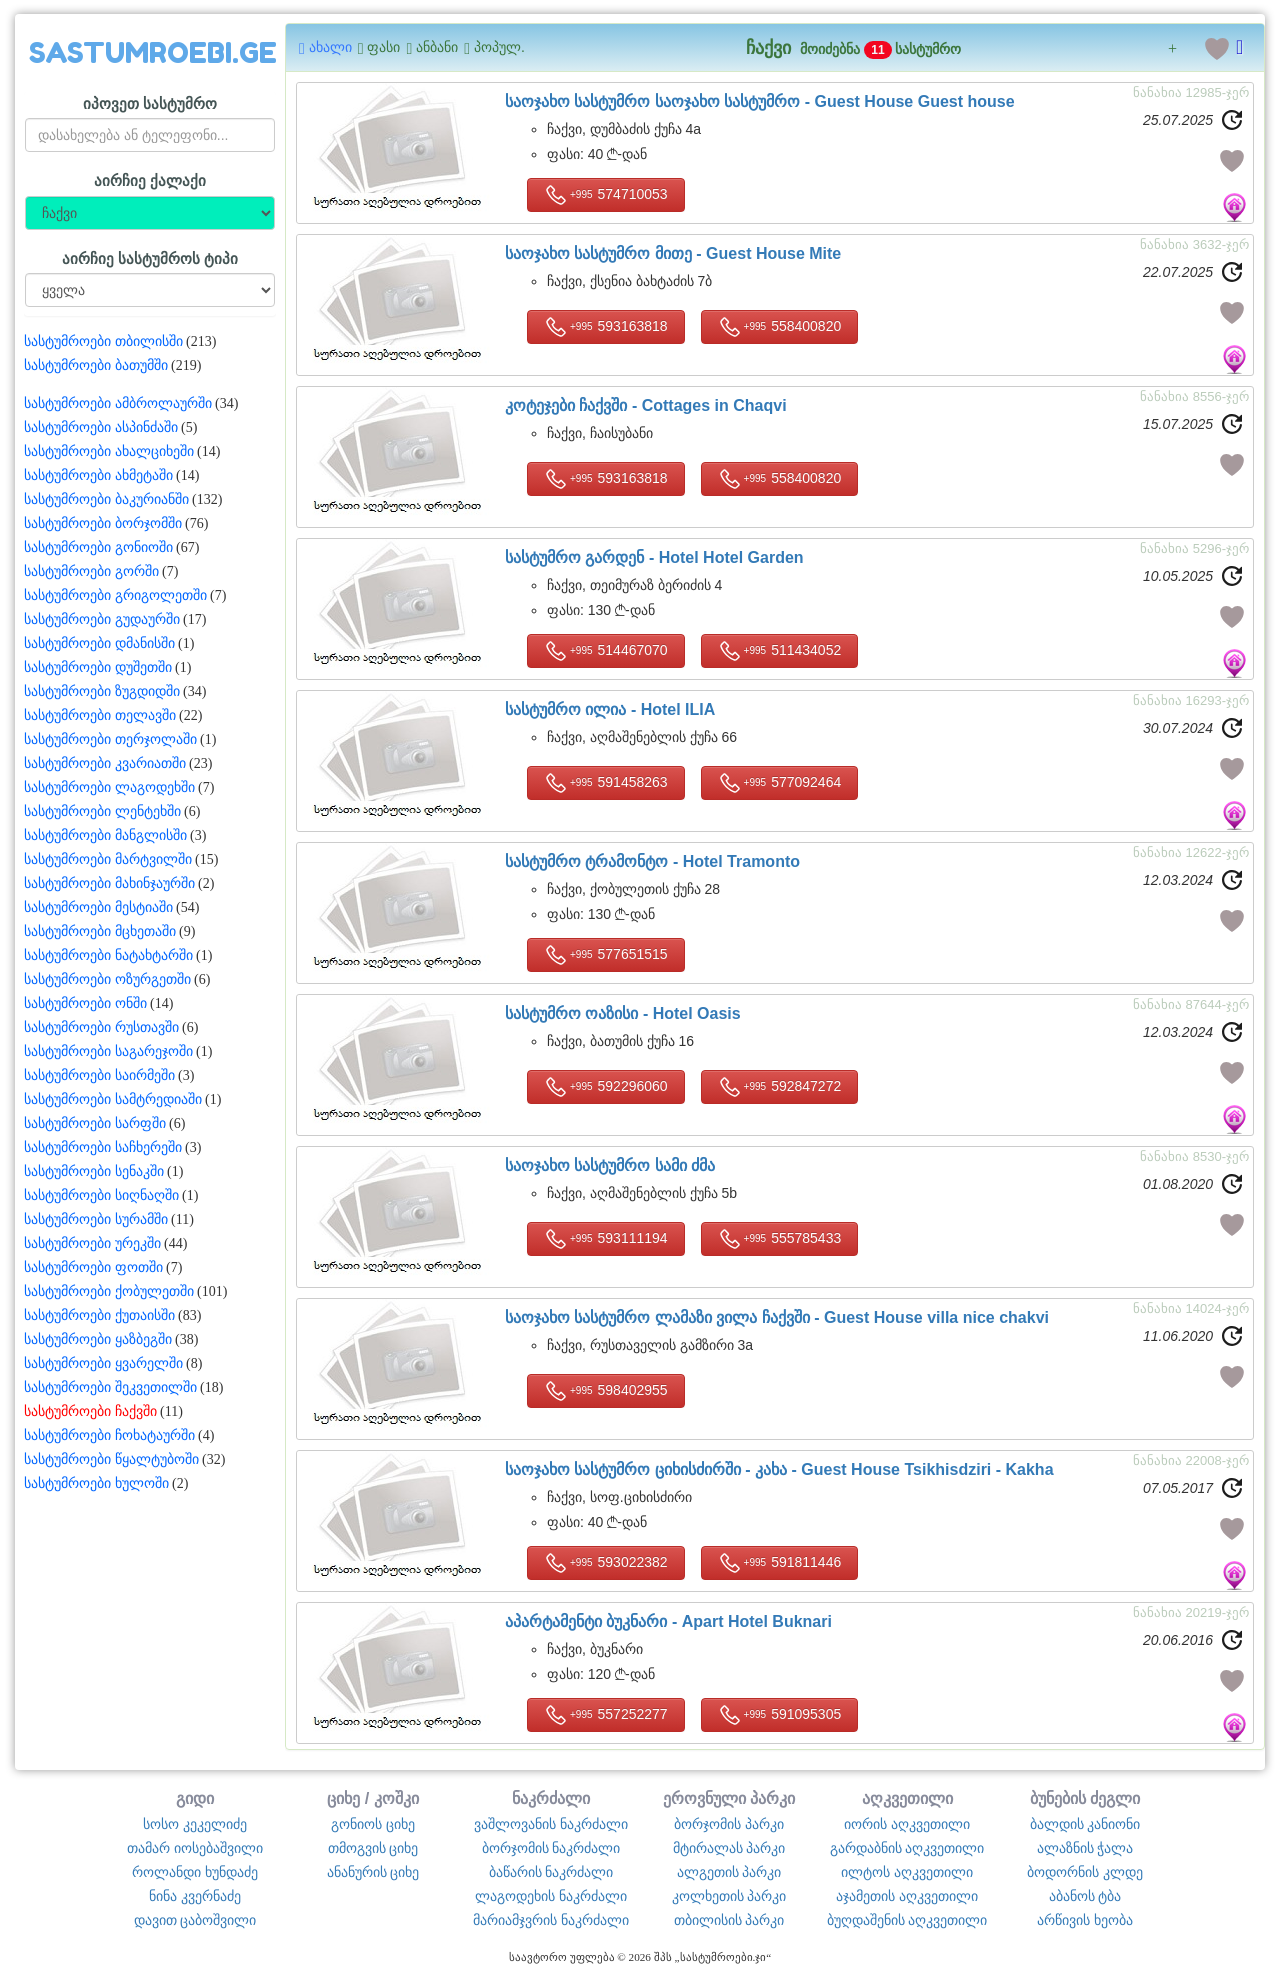 This screenshot has width=1280, height=1974. What do you see at coordinates (108, 955) in the screenshot?
I see `სასტუმროები ნატახტარში` at bounding box center [108, 955].